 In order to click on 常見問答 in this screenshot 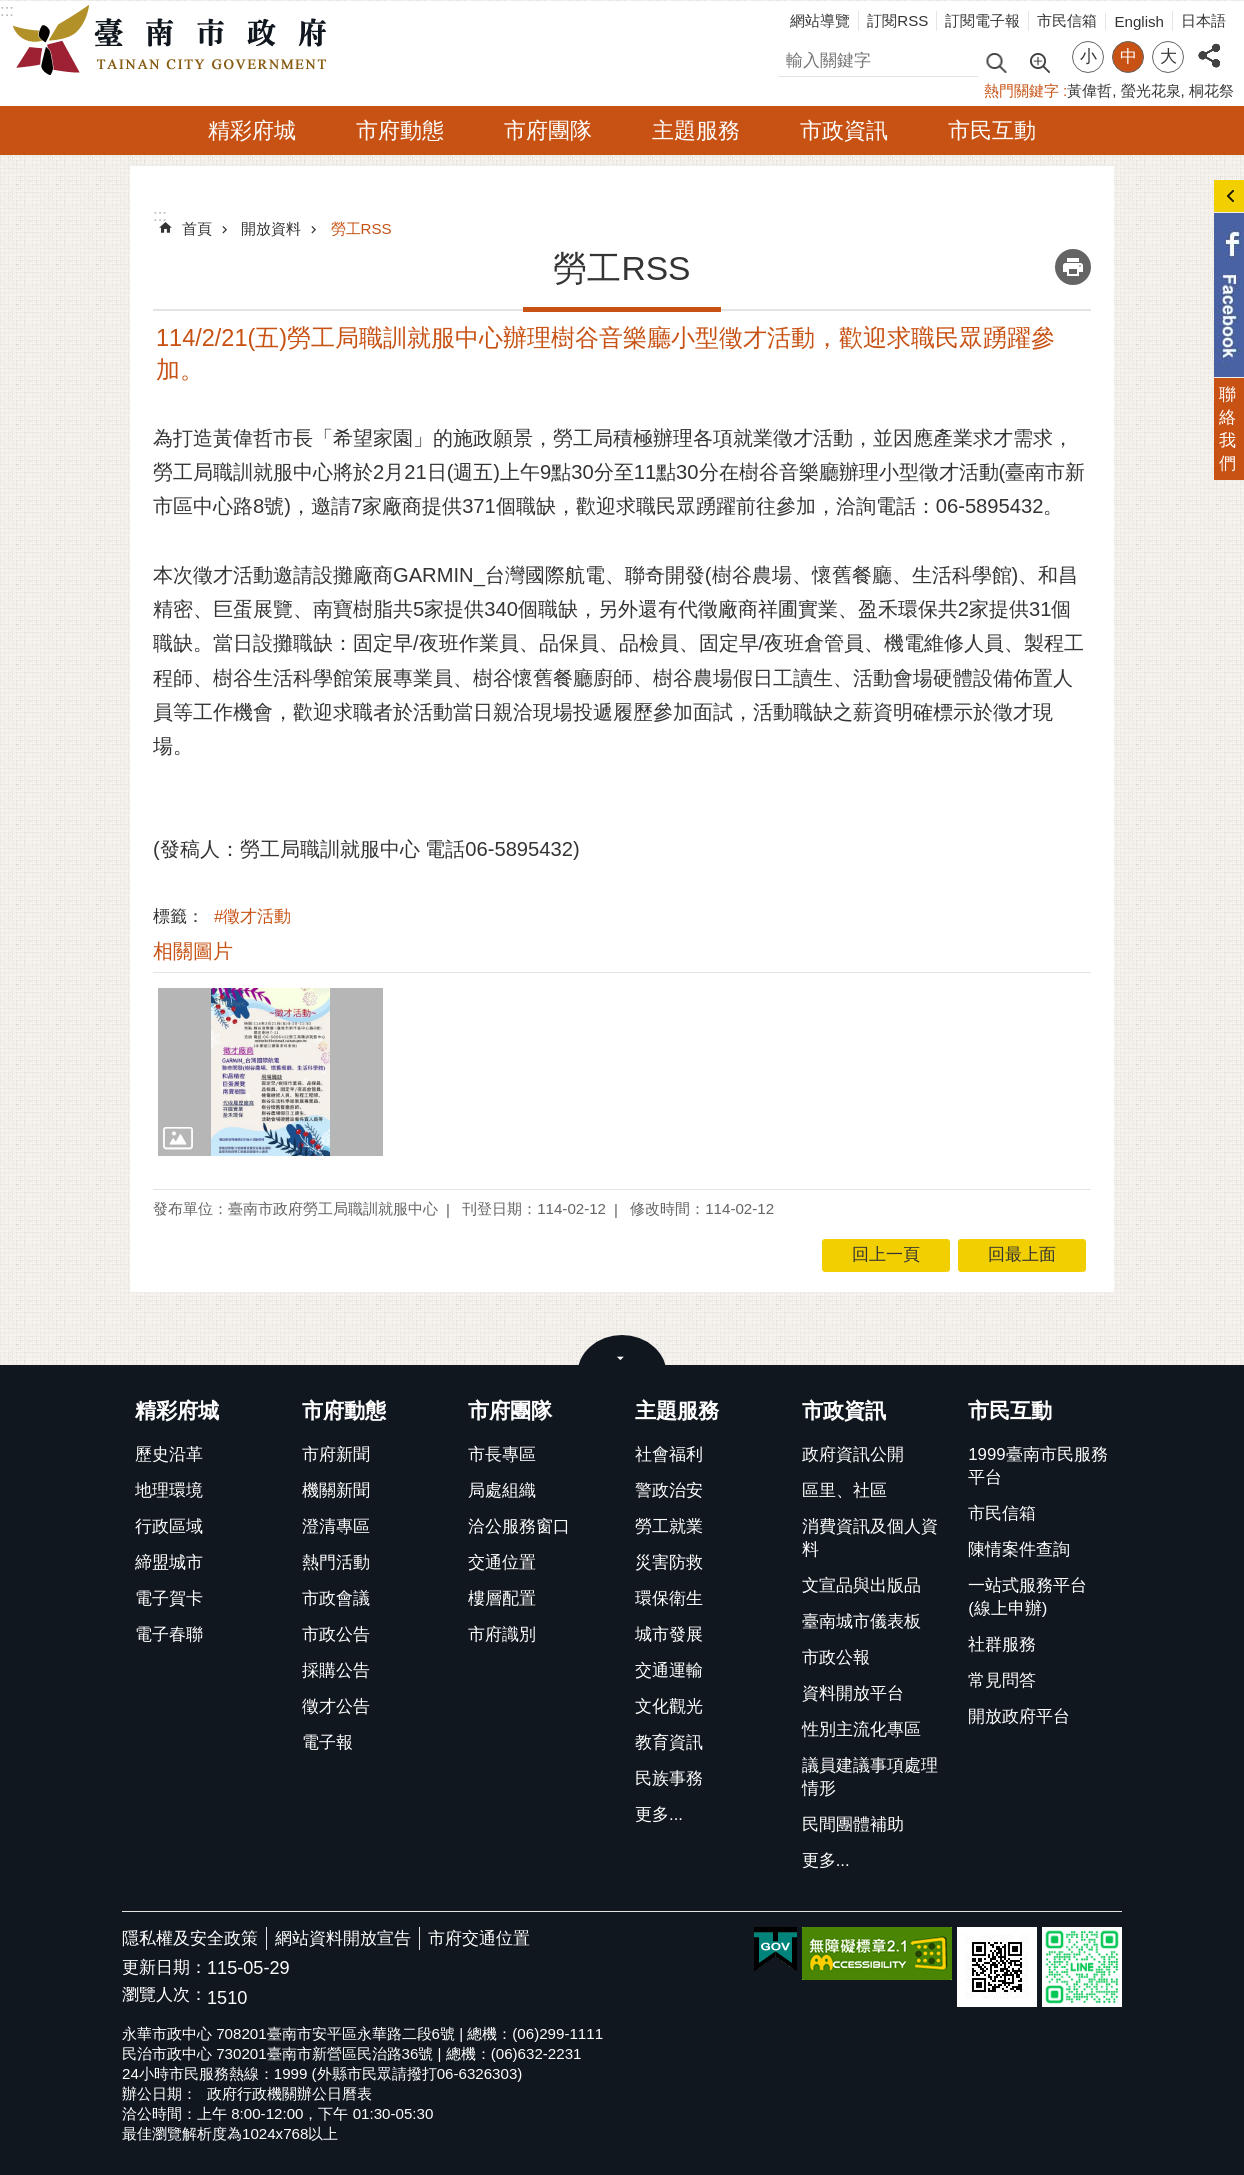, I will do `click(1002, 1680)`.